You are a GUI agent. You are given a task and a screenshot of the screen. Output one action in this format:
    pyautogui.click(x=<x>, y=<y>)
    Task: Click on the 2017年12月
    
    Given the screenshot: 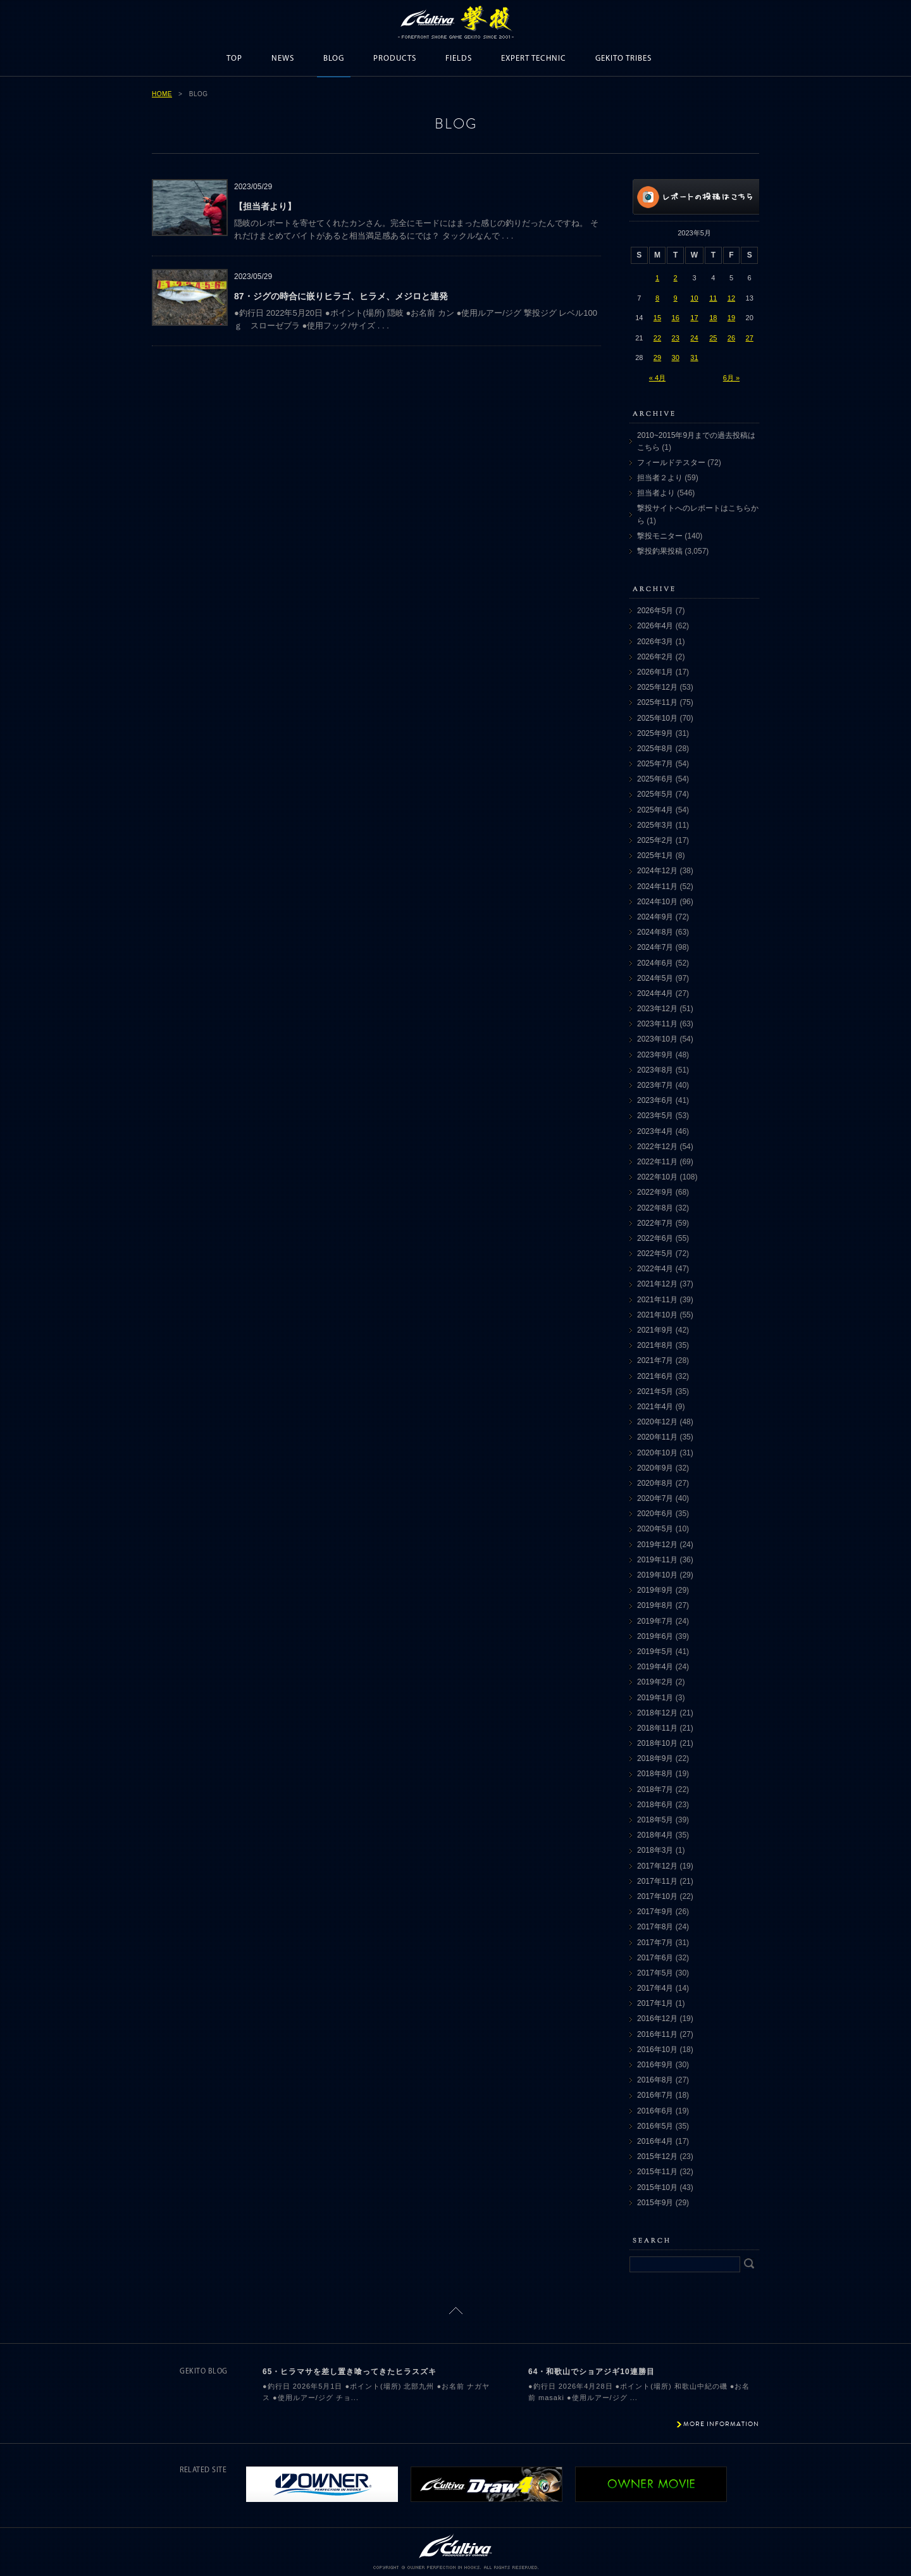 What is the action you would take?
    pyautogui.click(x=657, y=1866)
    